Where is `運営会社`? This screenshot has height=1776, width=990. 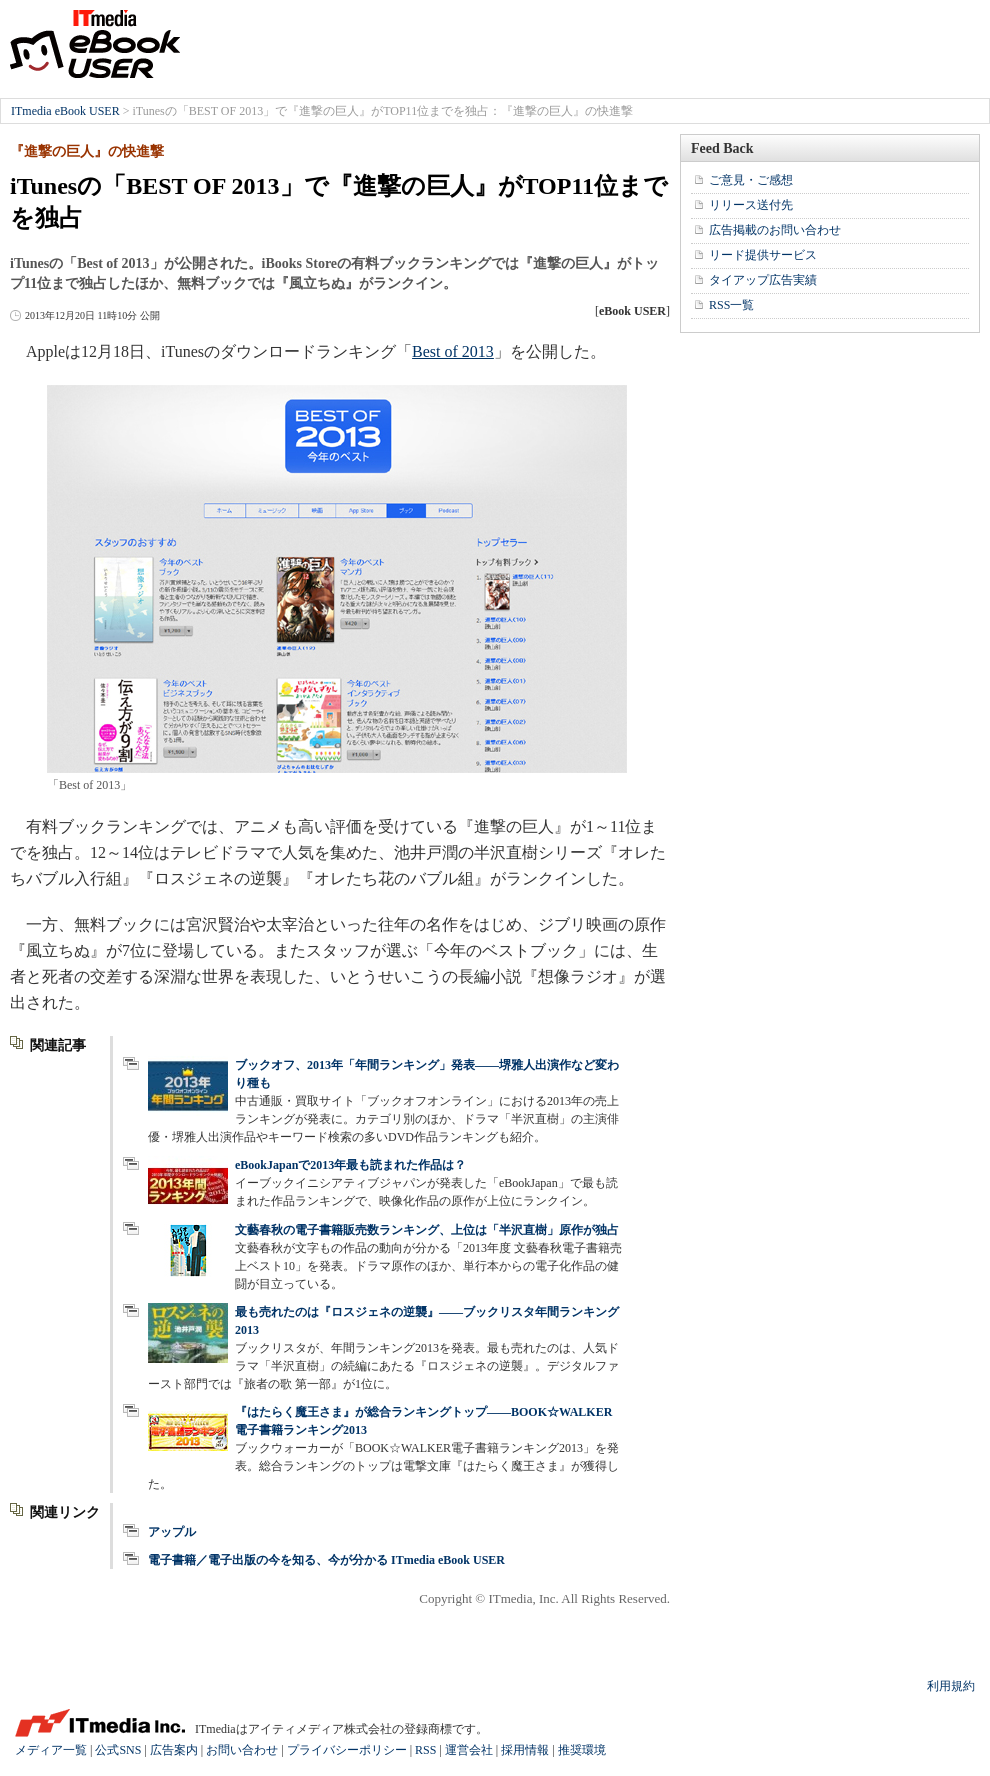 運営会社 is located at coordinates (469, 1750).